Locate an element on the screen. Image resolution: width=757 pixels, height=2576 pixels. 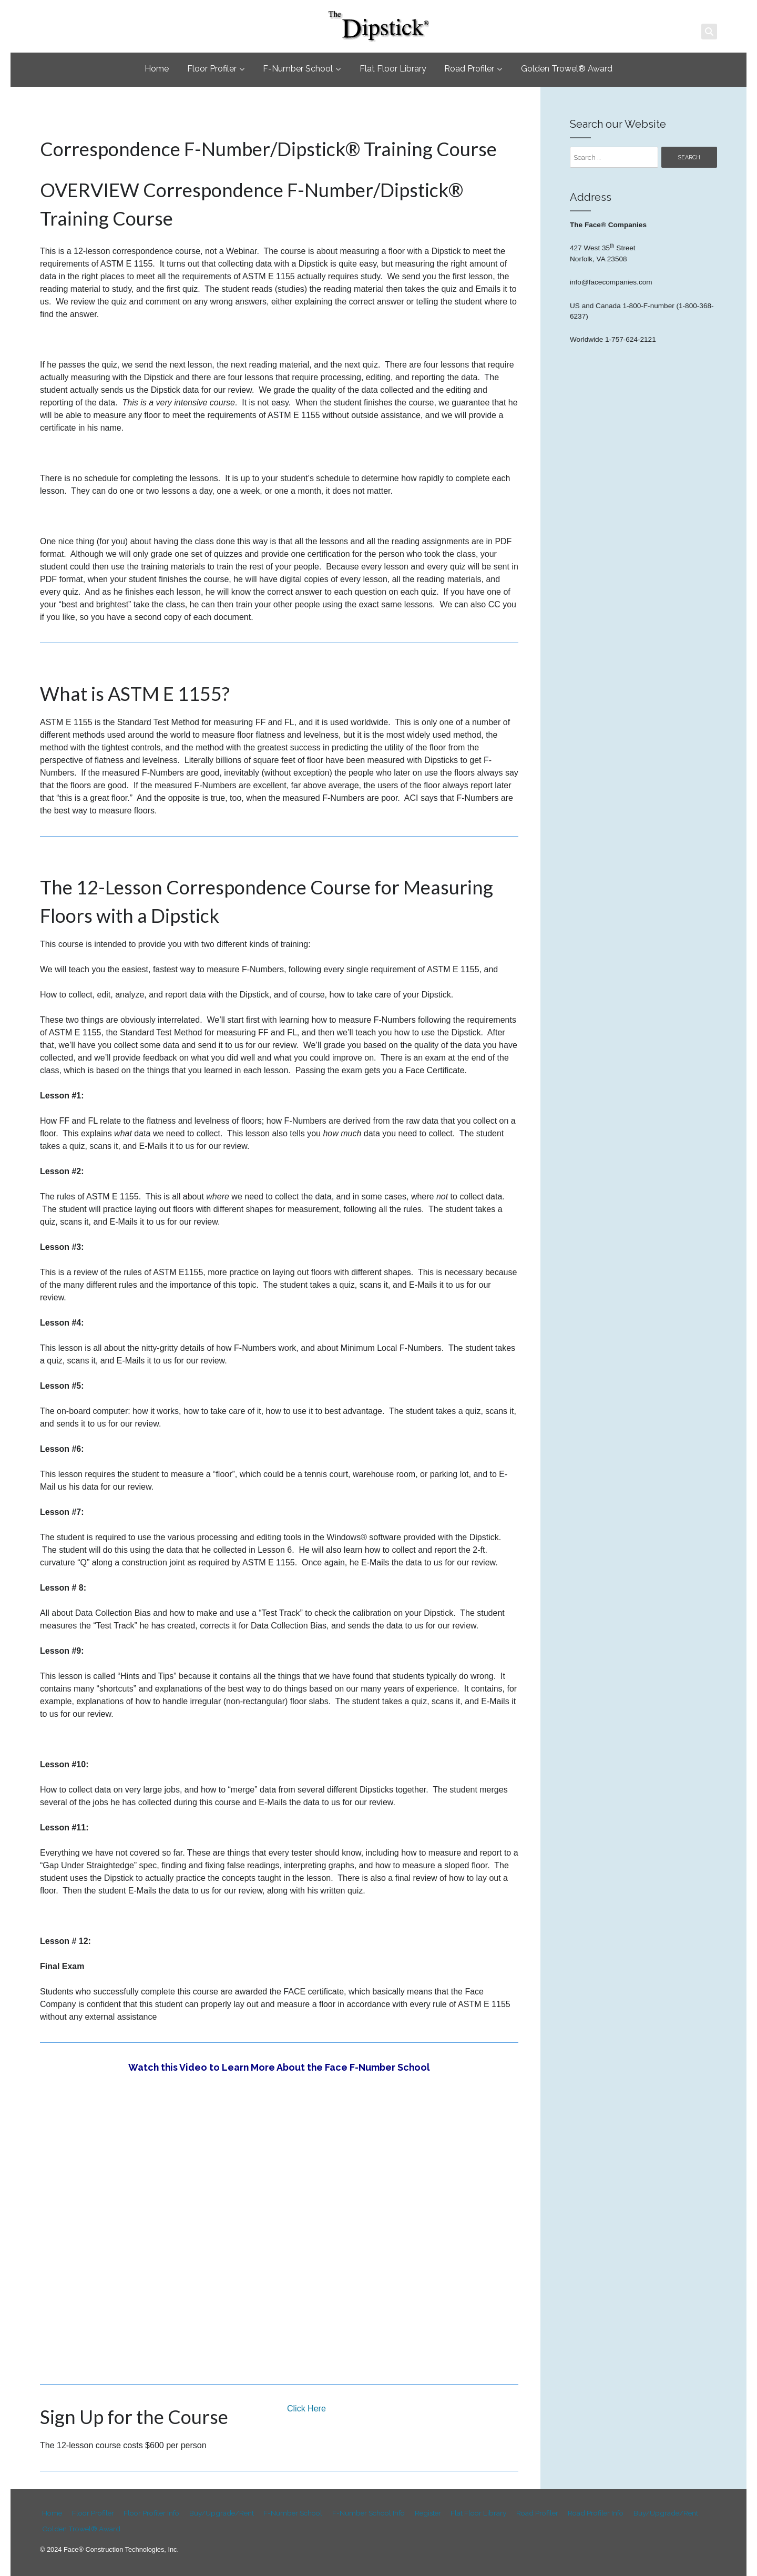
F-Number School Info is located at coordinates (365, 2513).